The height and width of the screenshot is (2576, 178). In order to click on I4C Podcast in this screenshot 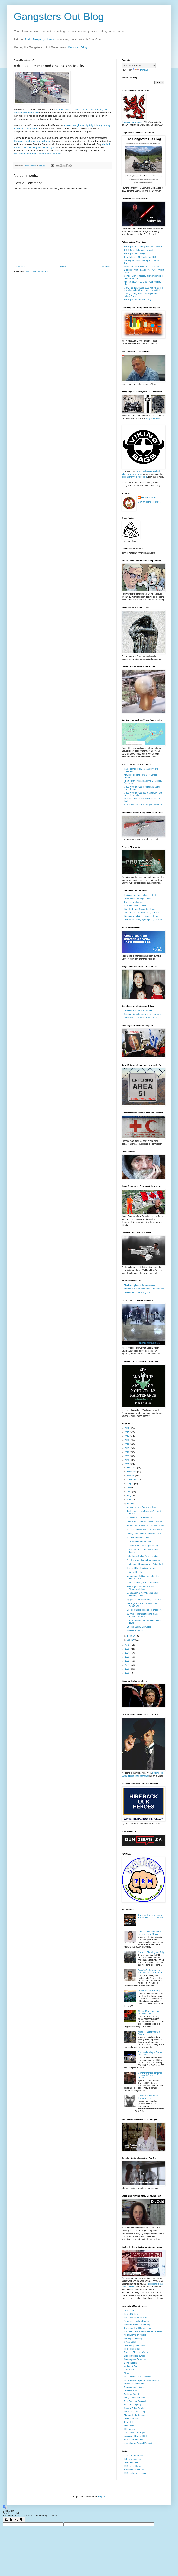, I will do `click(129, 2429)`.